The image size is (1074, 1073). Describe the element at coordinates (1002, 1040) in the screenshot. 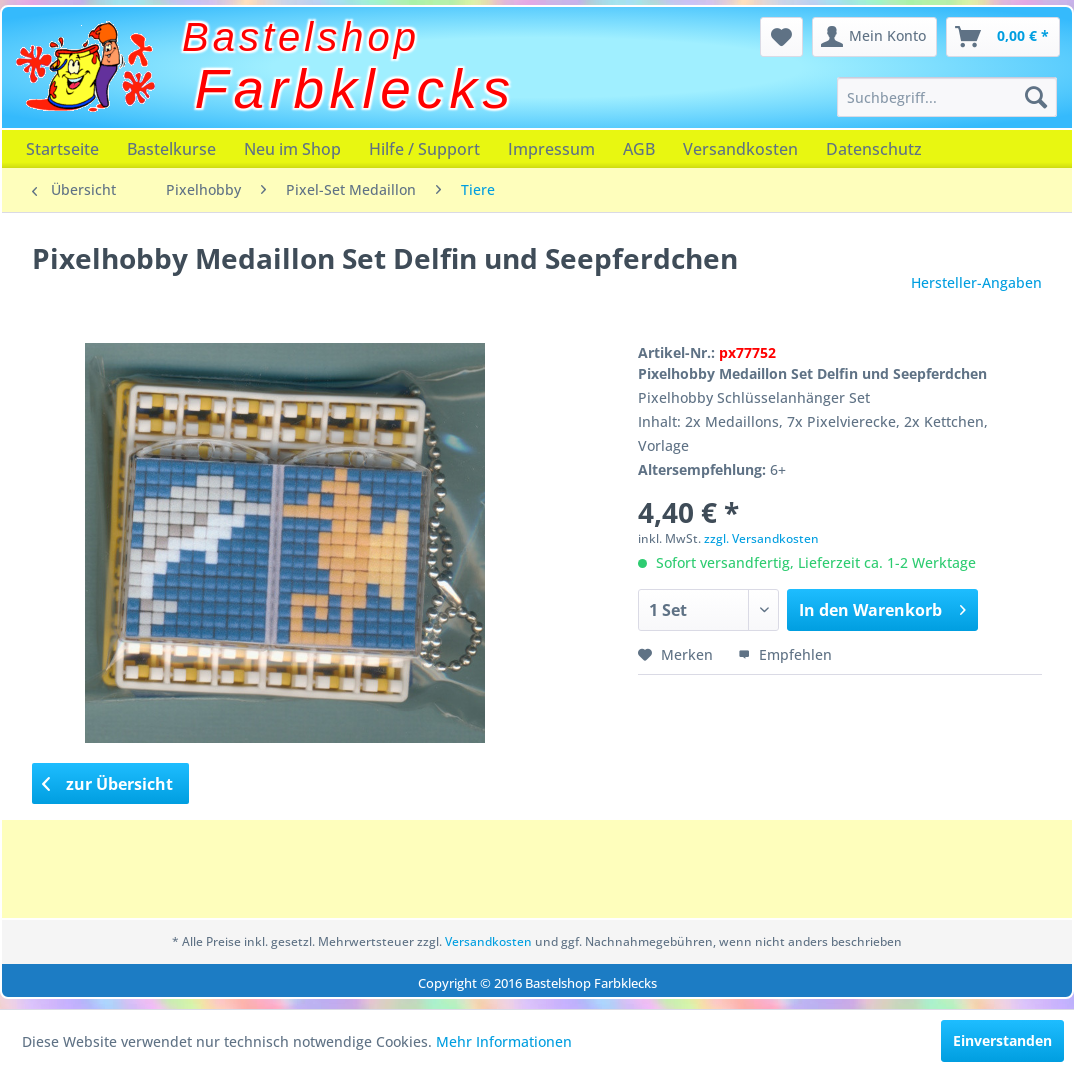

I see `Einverstanden` at that location.